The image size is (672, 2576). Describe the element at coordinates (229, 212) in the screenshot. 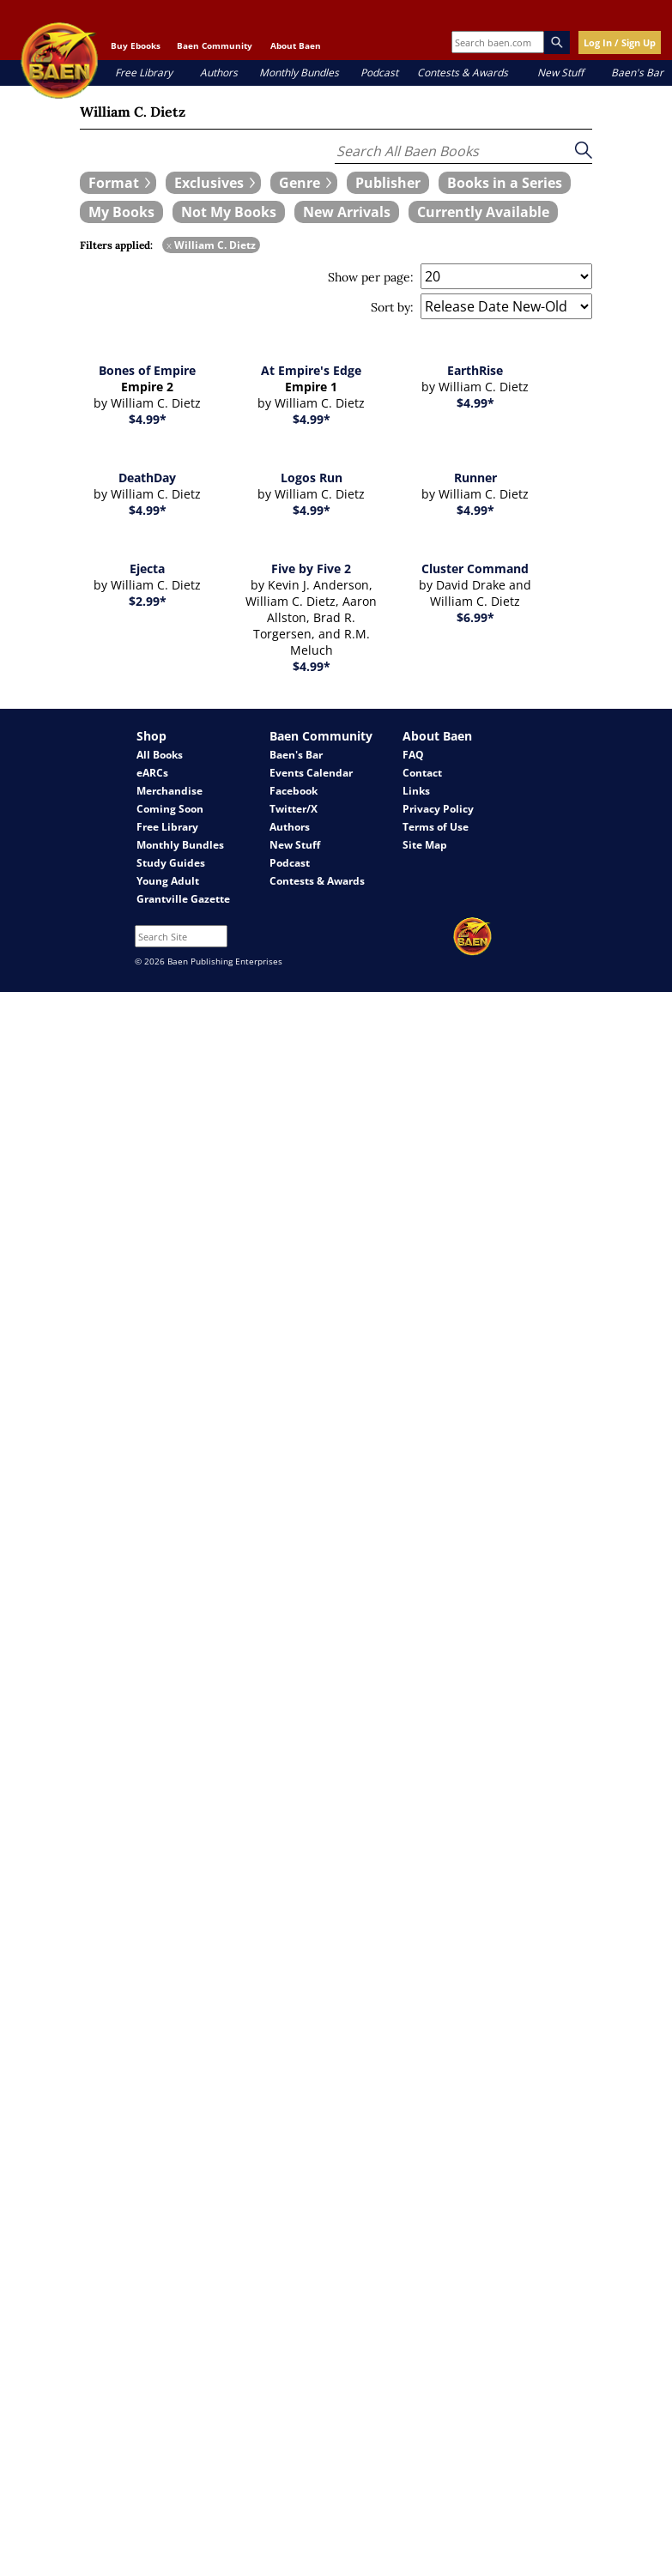

I see `[book filter Not My Books]` at that location.